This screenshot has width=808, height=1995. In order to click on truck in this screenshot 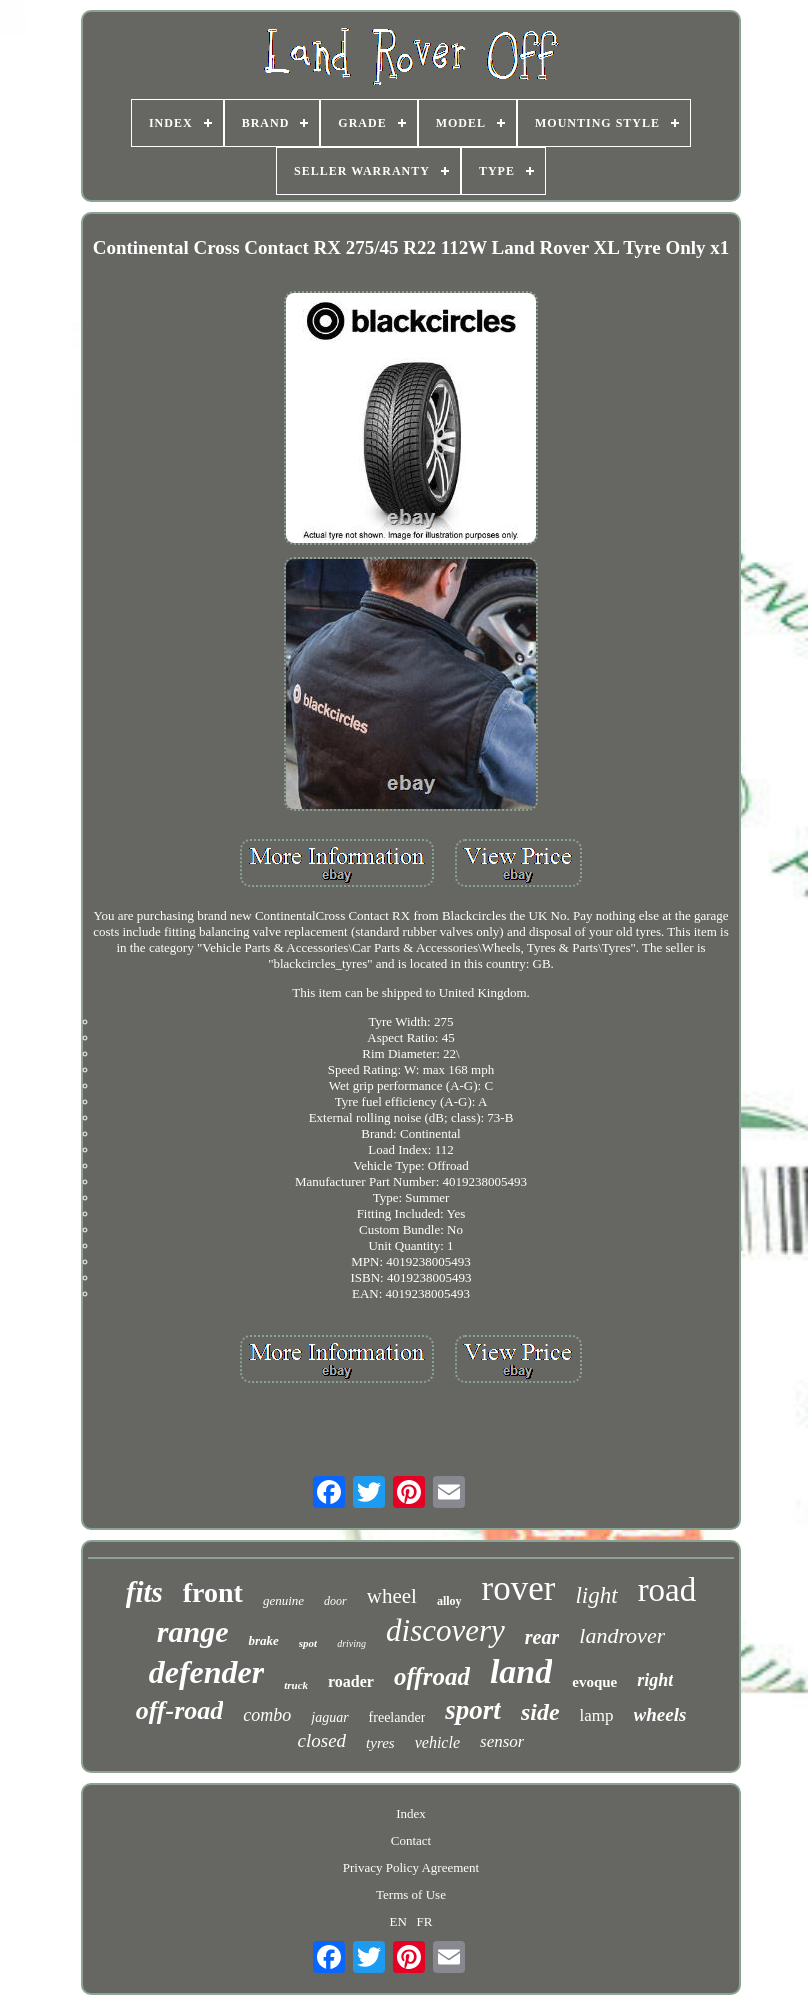, I will do `click(296, 1685)`.